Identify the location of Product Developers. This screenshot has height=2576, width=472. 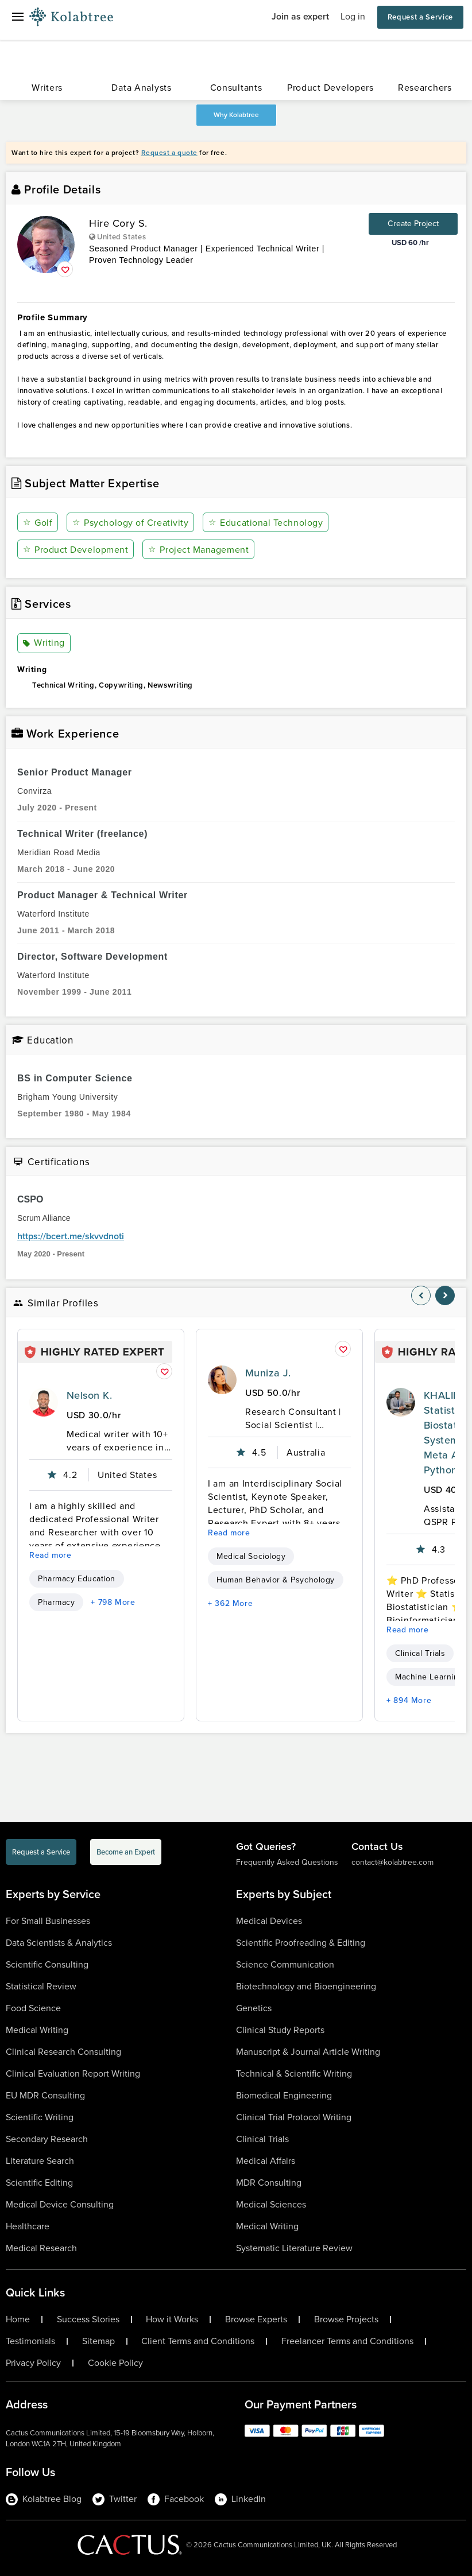
(330, 87).